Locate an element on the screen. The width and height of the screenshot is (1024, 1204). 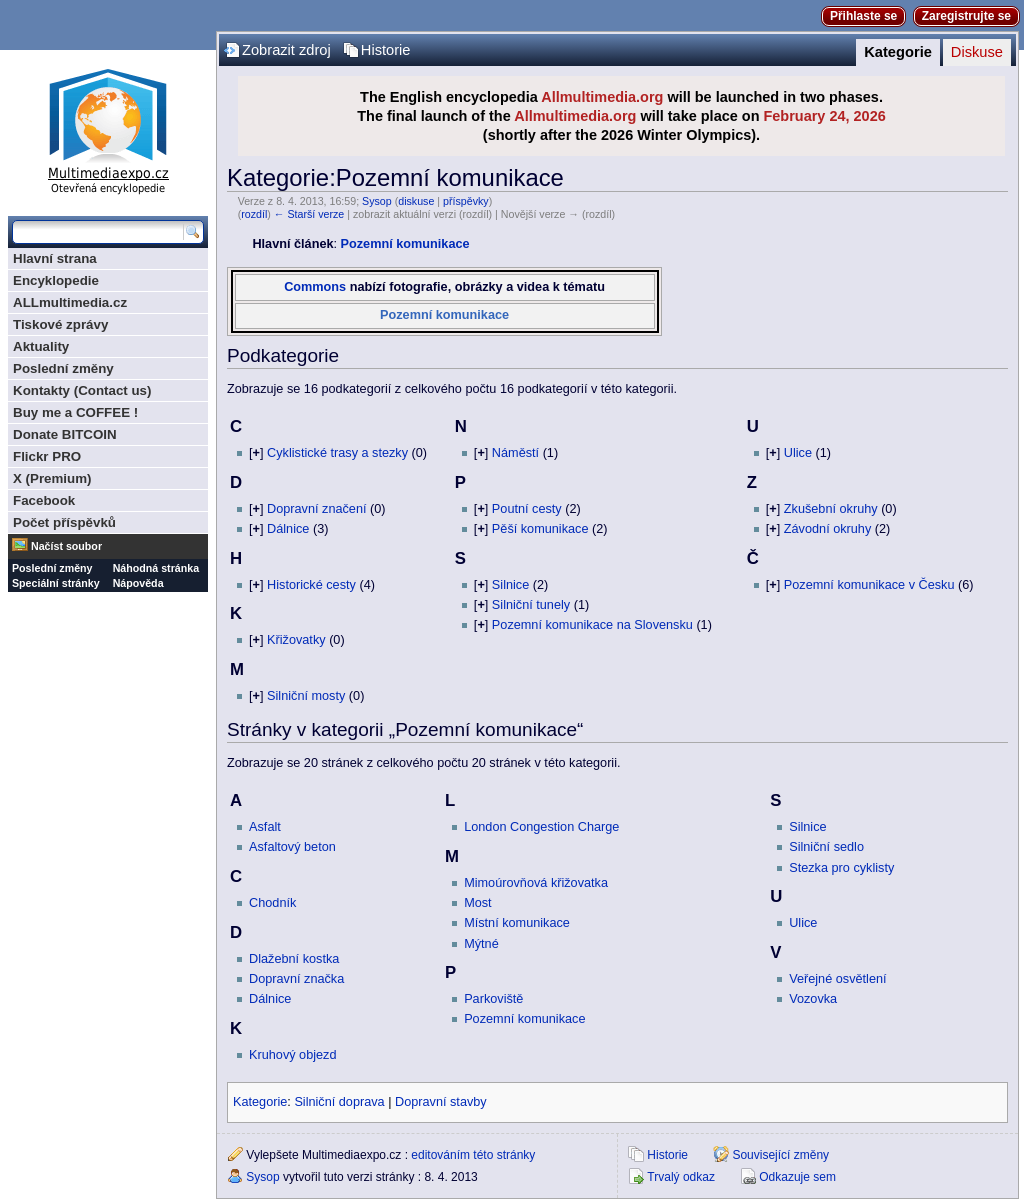
Mimoúrovňová křižovatka is located at coordinates (536, 883).